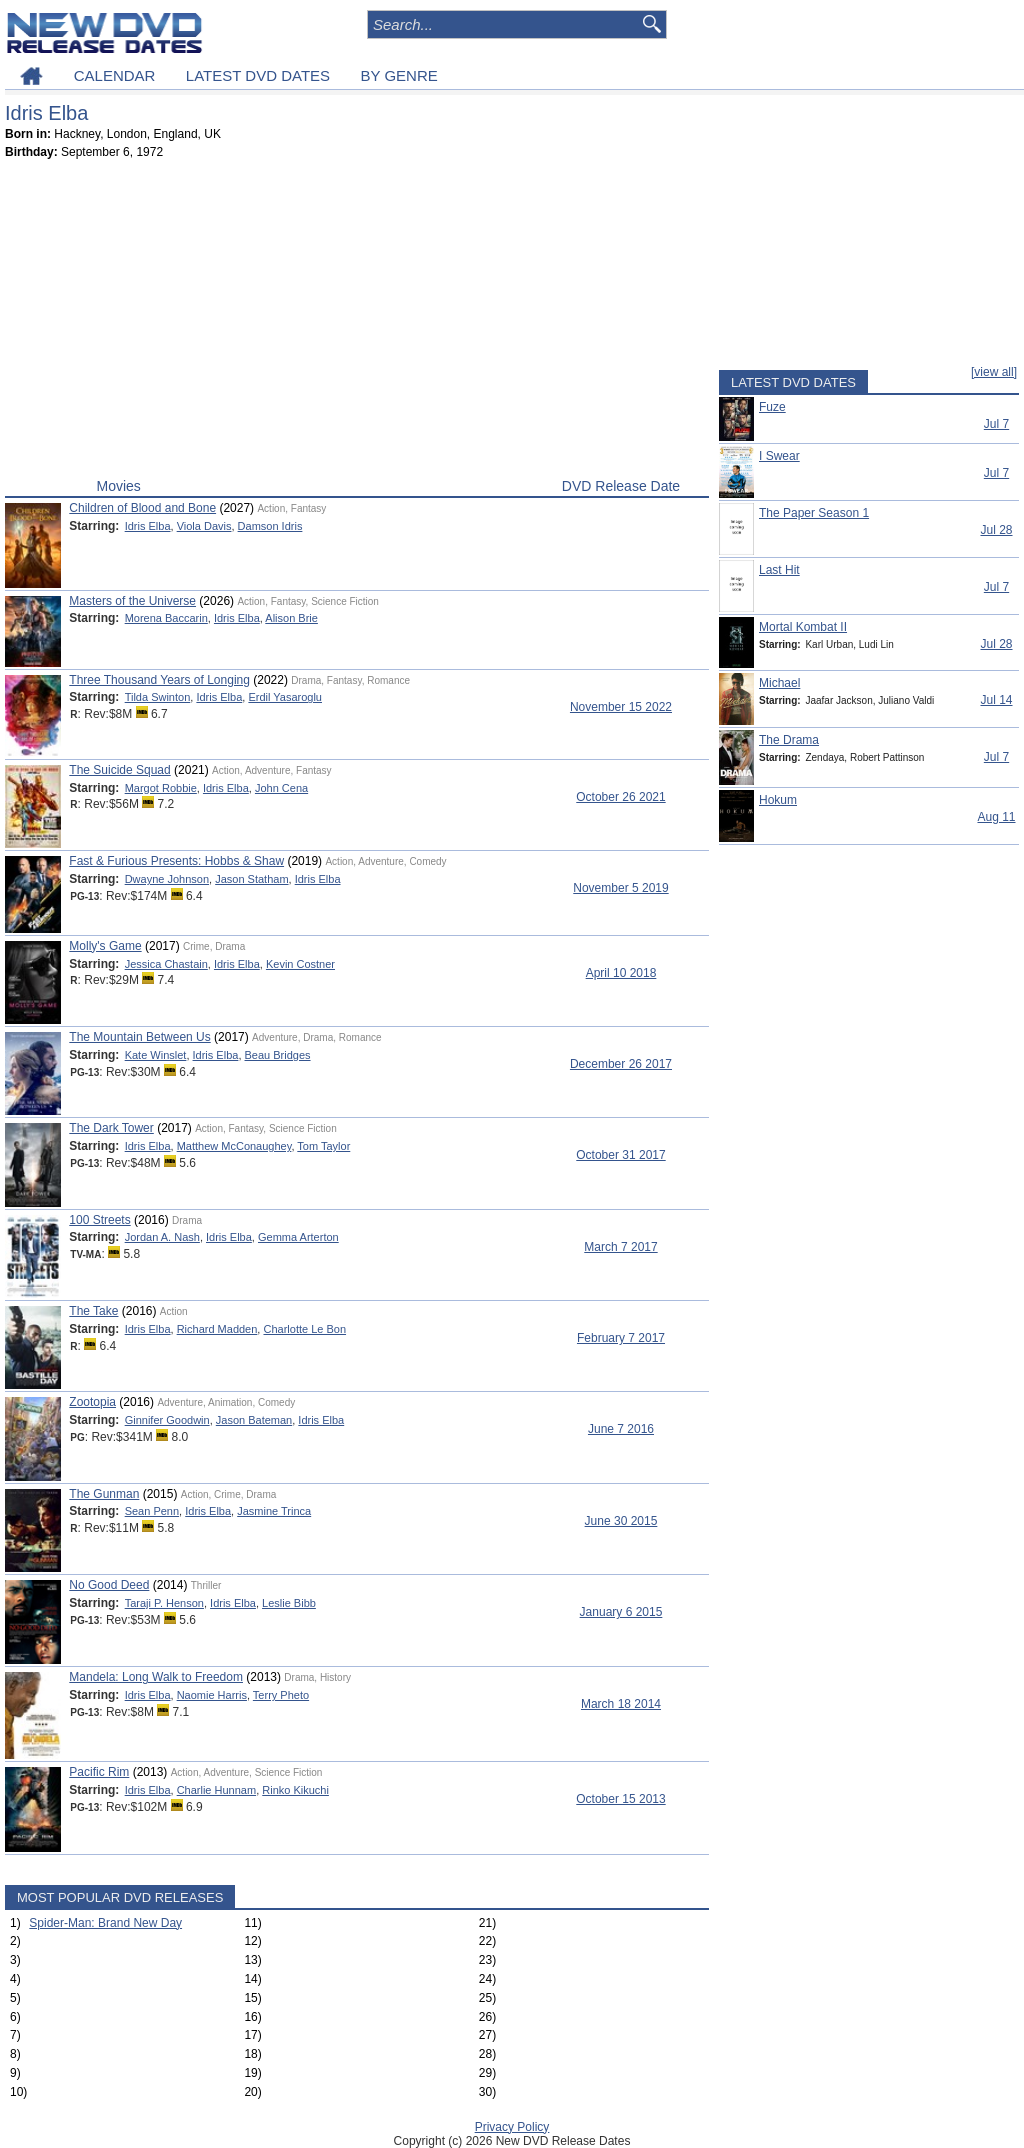 The width and height of the screenshot is (1024, 2148). What do you see at coordinates (621, 973) in the screenshot?
I see `April 10 2018` at bounding box center [621, 973].